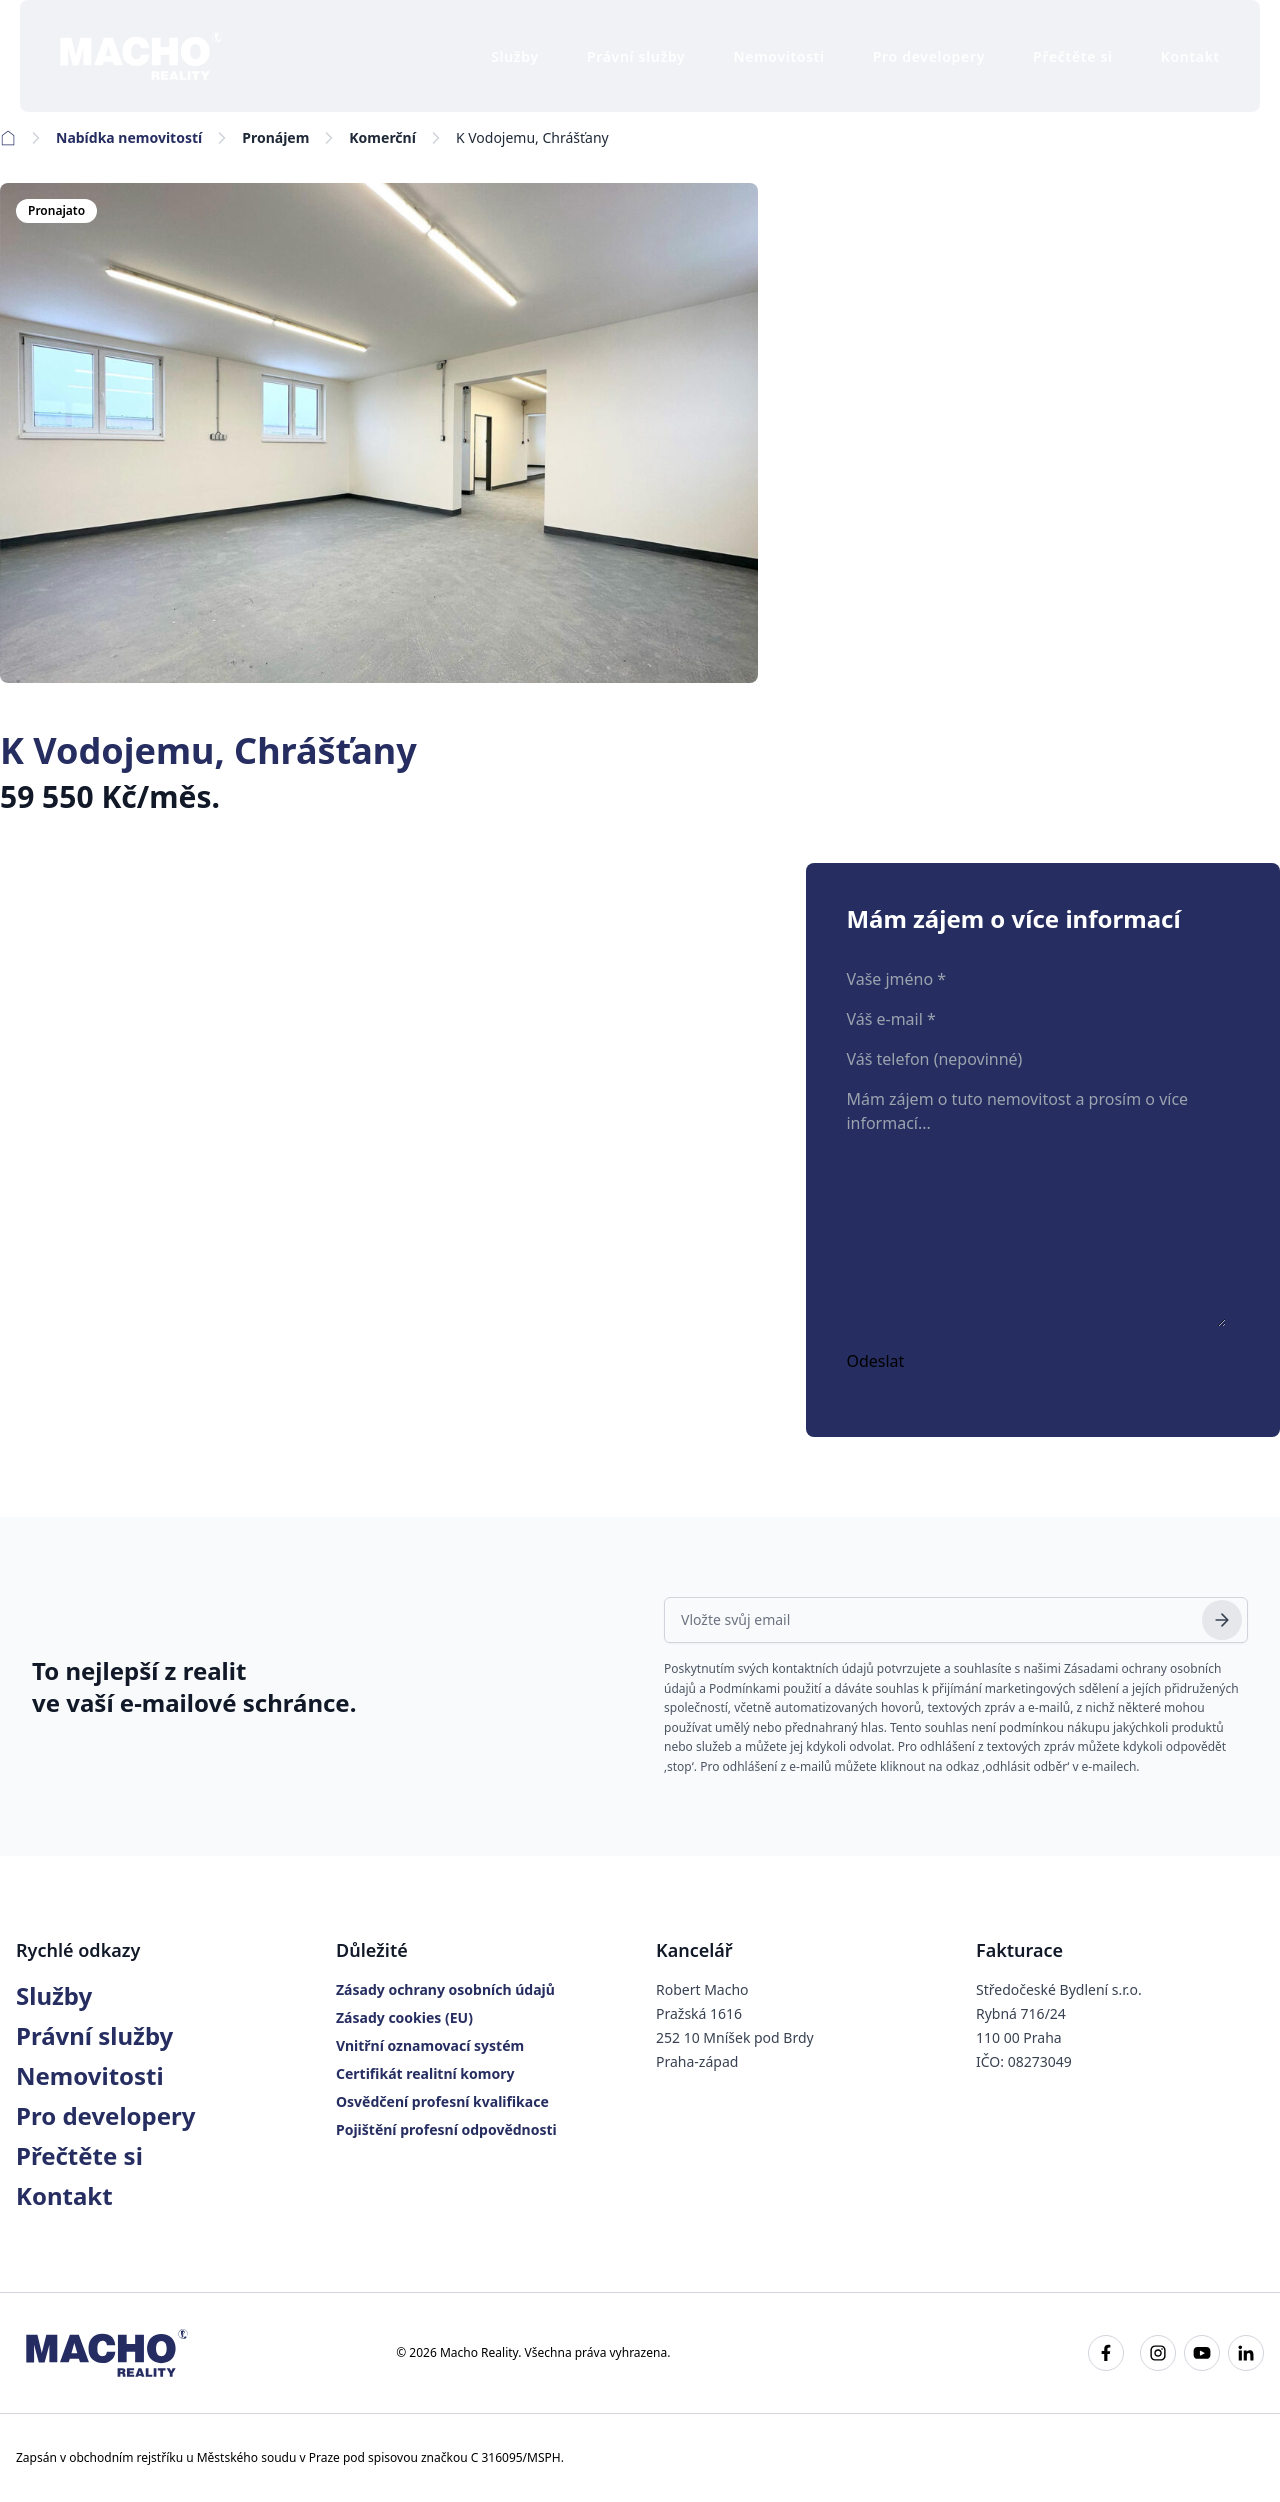  What do you see at coordinates (1190, 56) in the screenshot?
I see `Kontakt` at bounding box center [1190, 56].